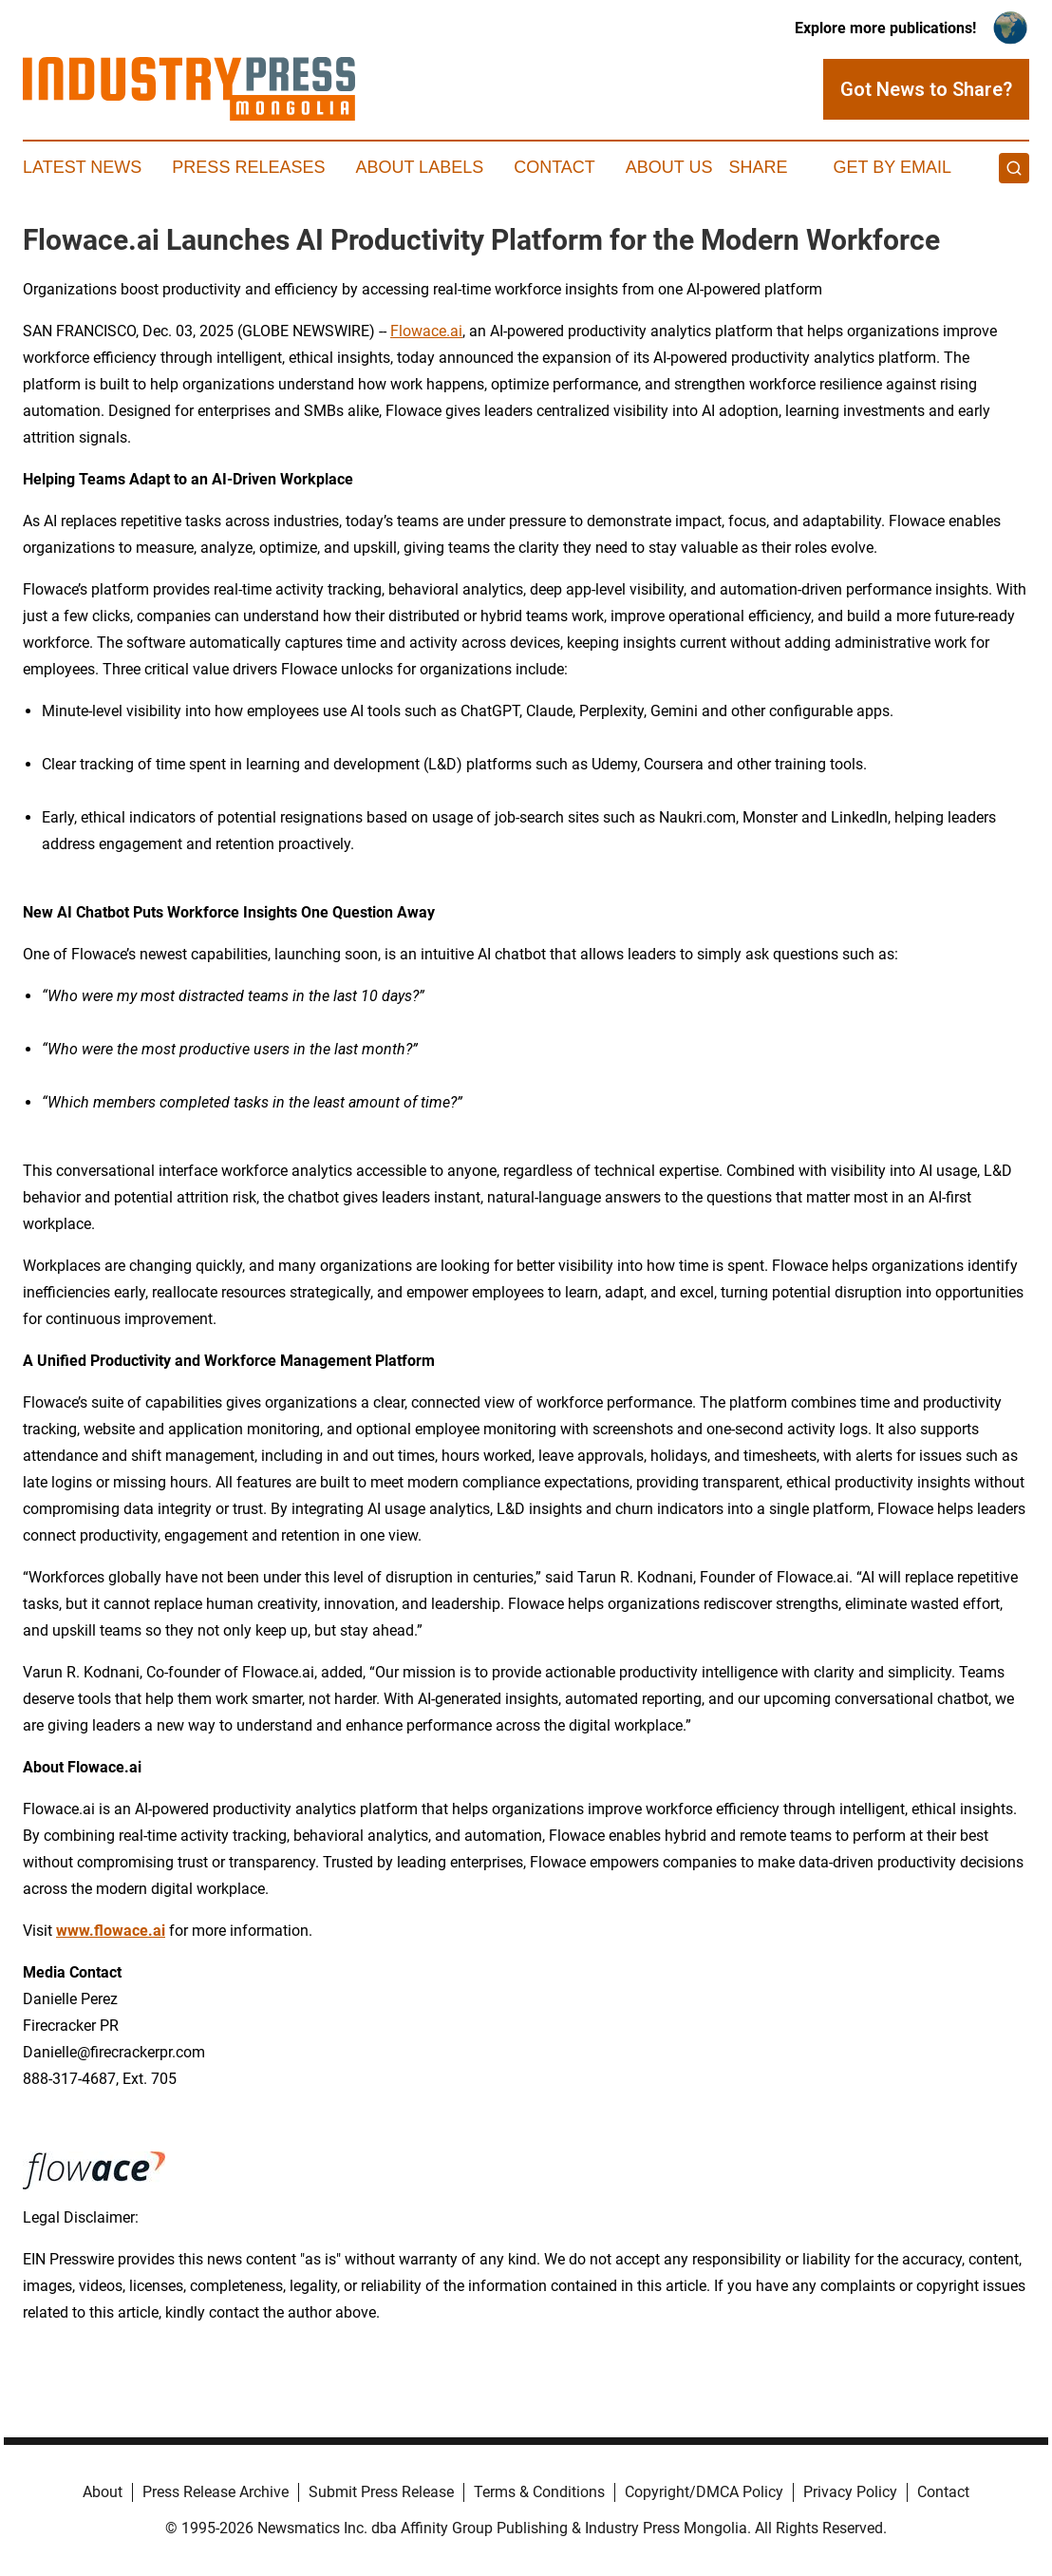 This screenshot has width=1052, height=2576. What do you see at coordinates (248, 167) in the screenshot?
I see `Press Releases` at bounding box center [248, 167].